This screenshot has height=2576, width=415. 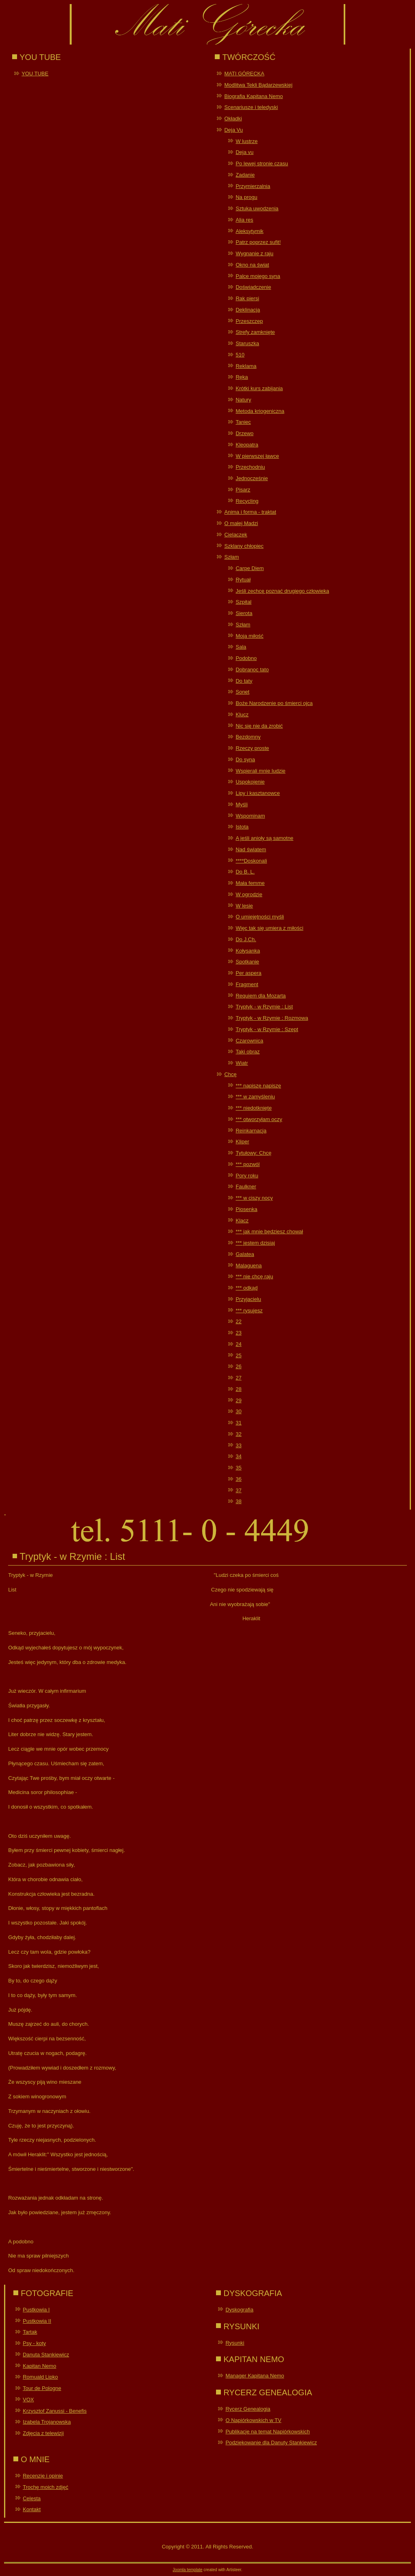 I want to click on *** pozwól, so click(x=247, y=1164).